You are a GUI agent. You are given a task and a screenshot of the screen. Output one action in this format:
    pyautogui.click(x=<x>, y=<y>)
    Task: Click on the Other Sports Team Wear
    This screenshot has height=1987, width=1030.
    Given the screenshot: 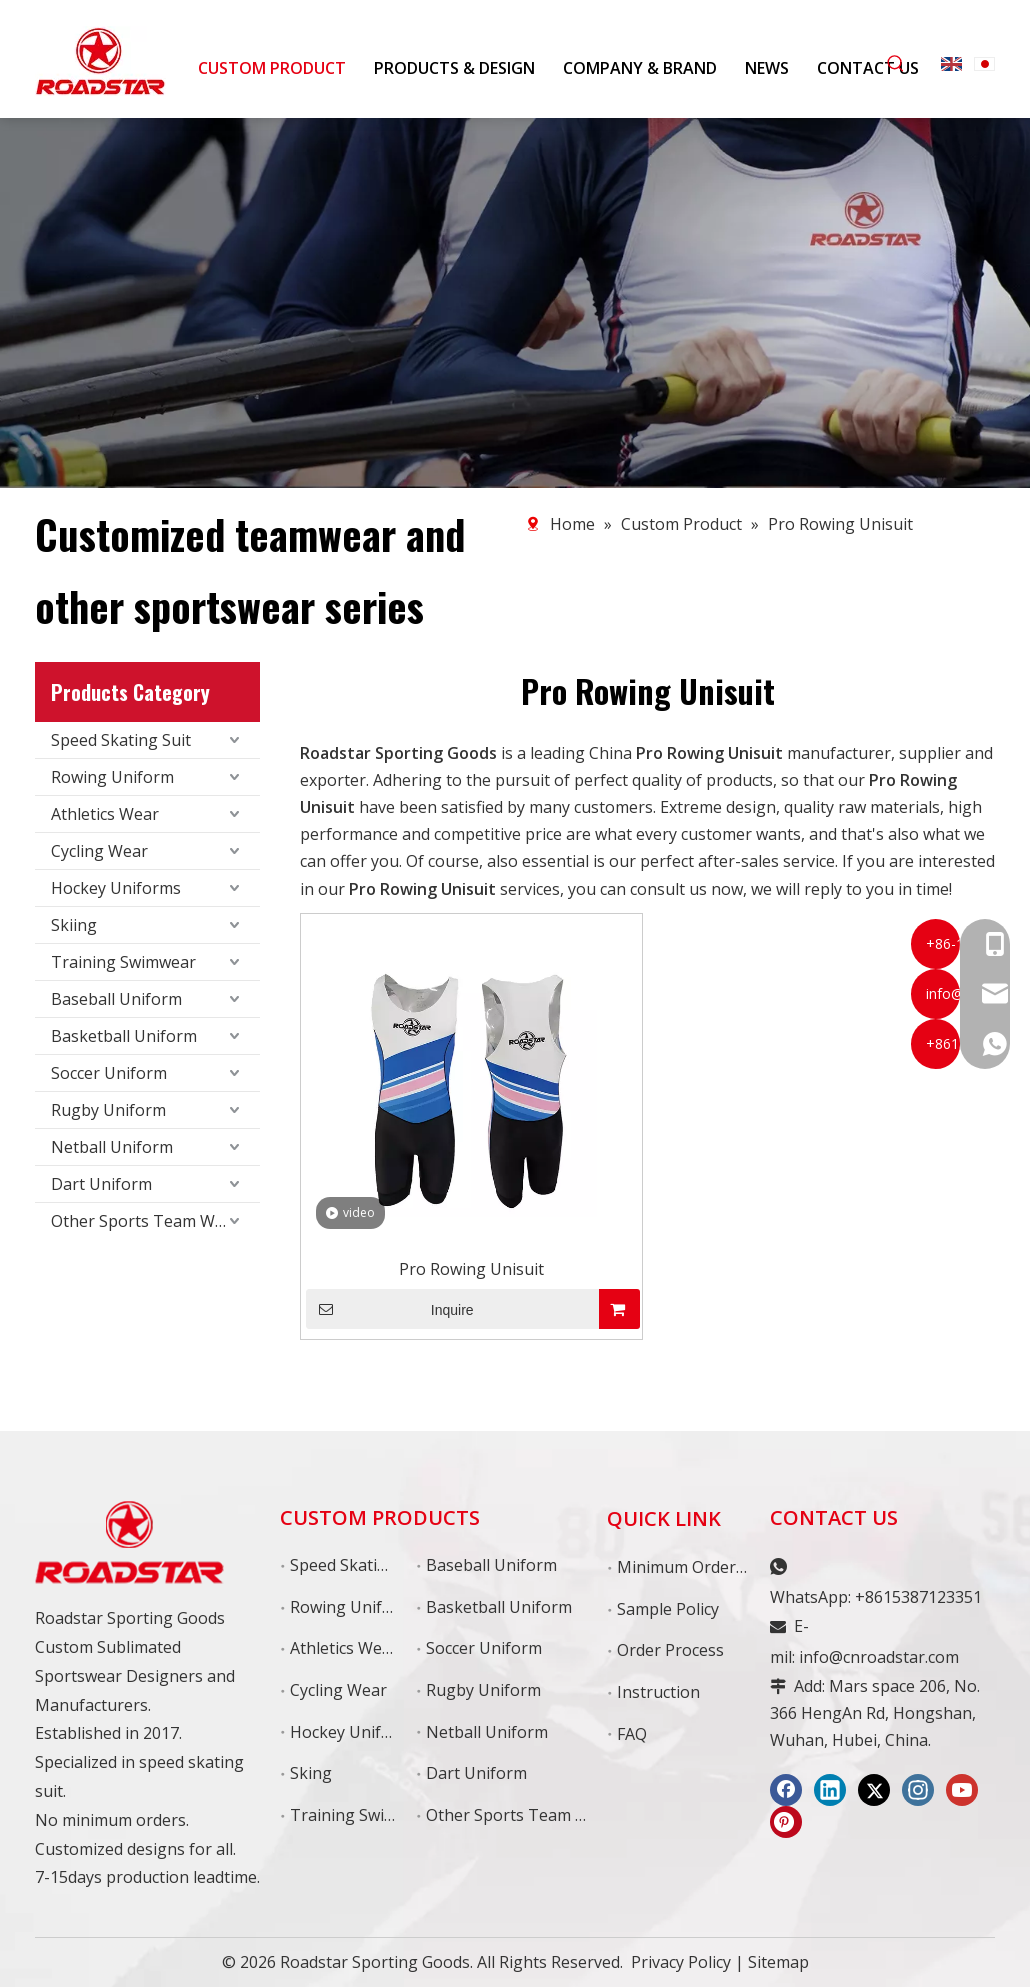 What is the action you would take?
    pyautogui.click(x=145, y=1221)
    